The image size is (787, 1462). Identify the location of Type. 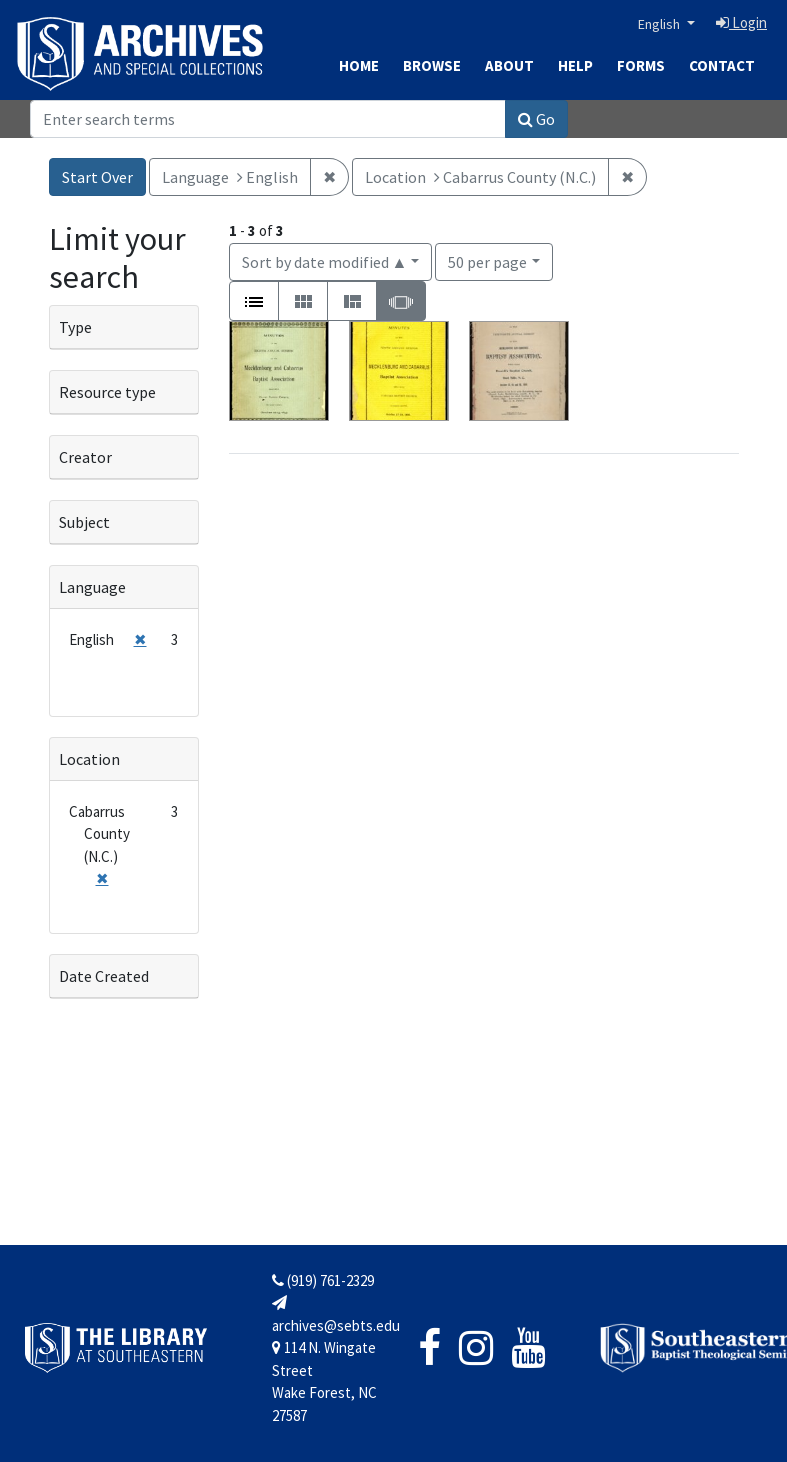
(75, 327).